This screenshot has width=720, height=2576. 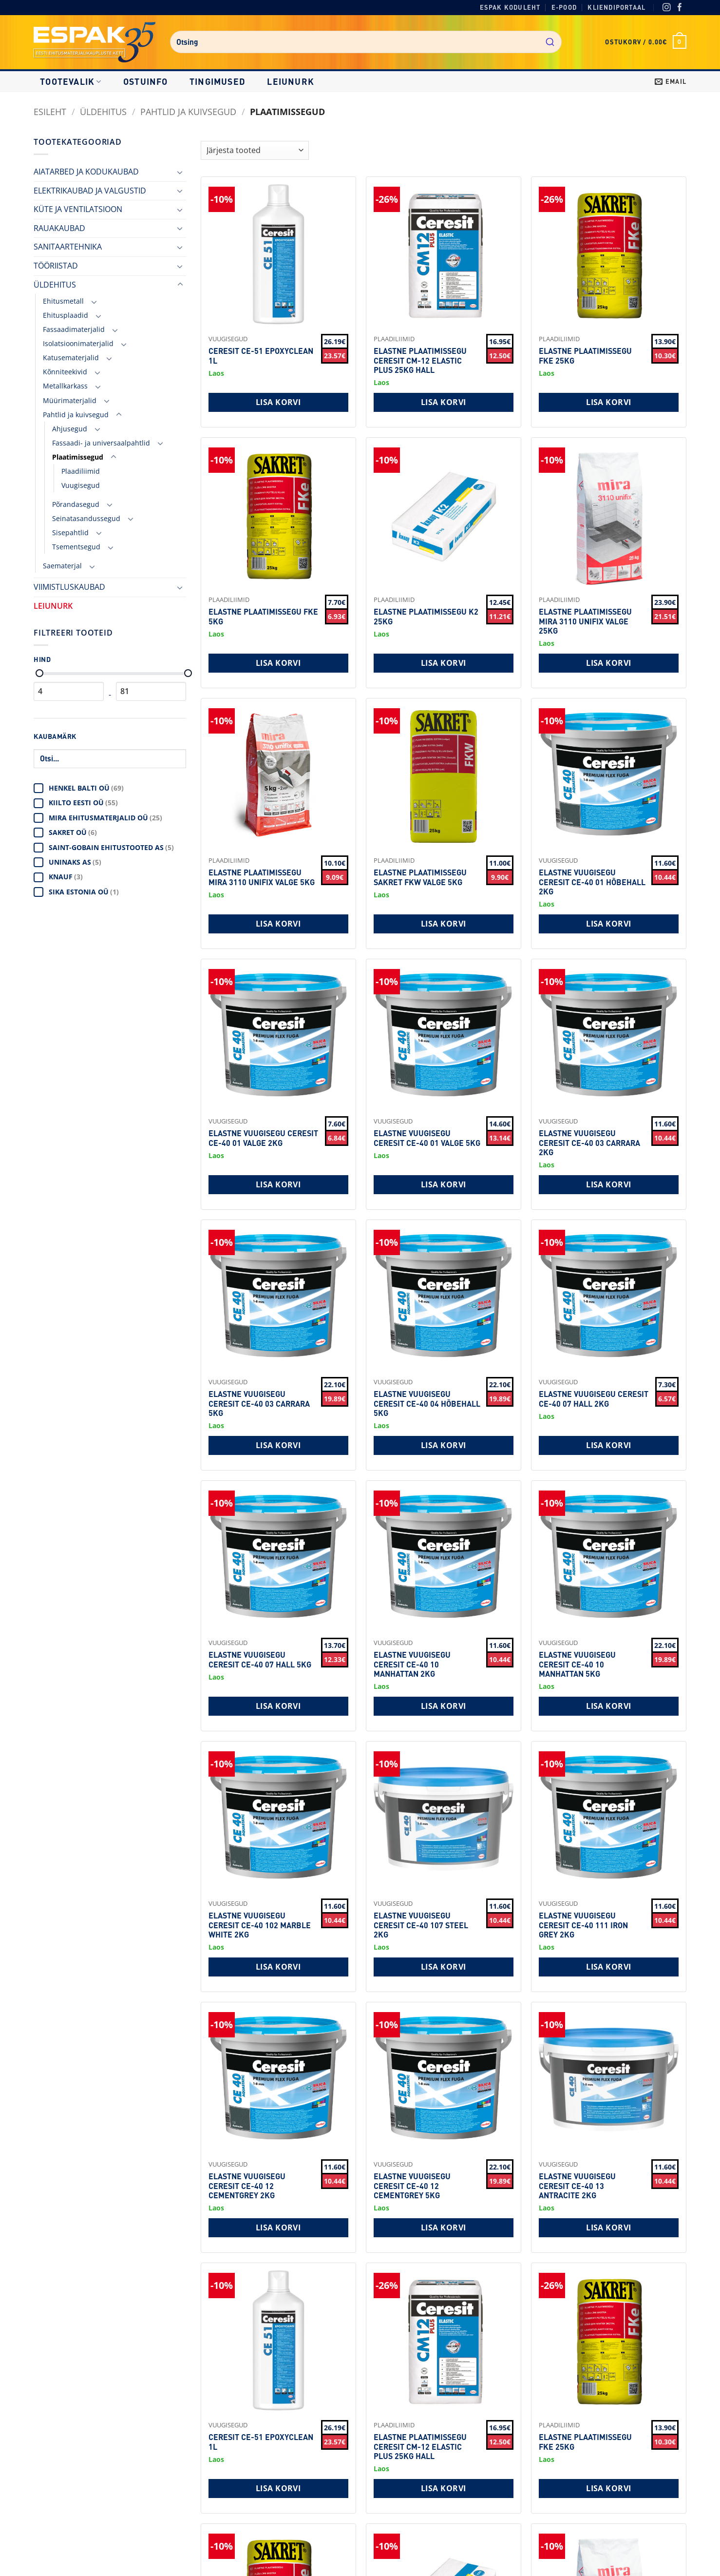 What do you see at coordinates (65, 371) in the screenshot?
I see `Kõnniteekivid` at bounding box center [65, 371].